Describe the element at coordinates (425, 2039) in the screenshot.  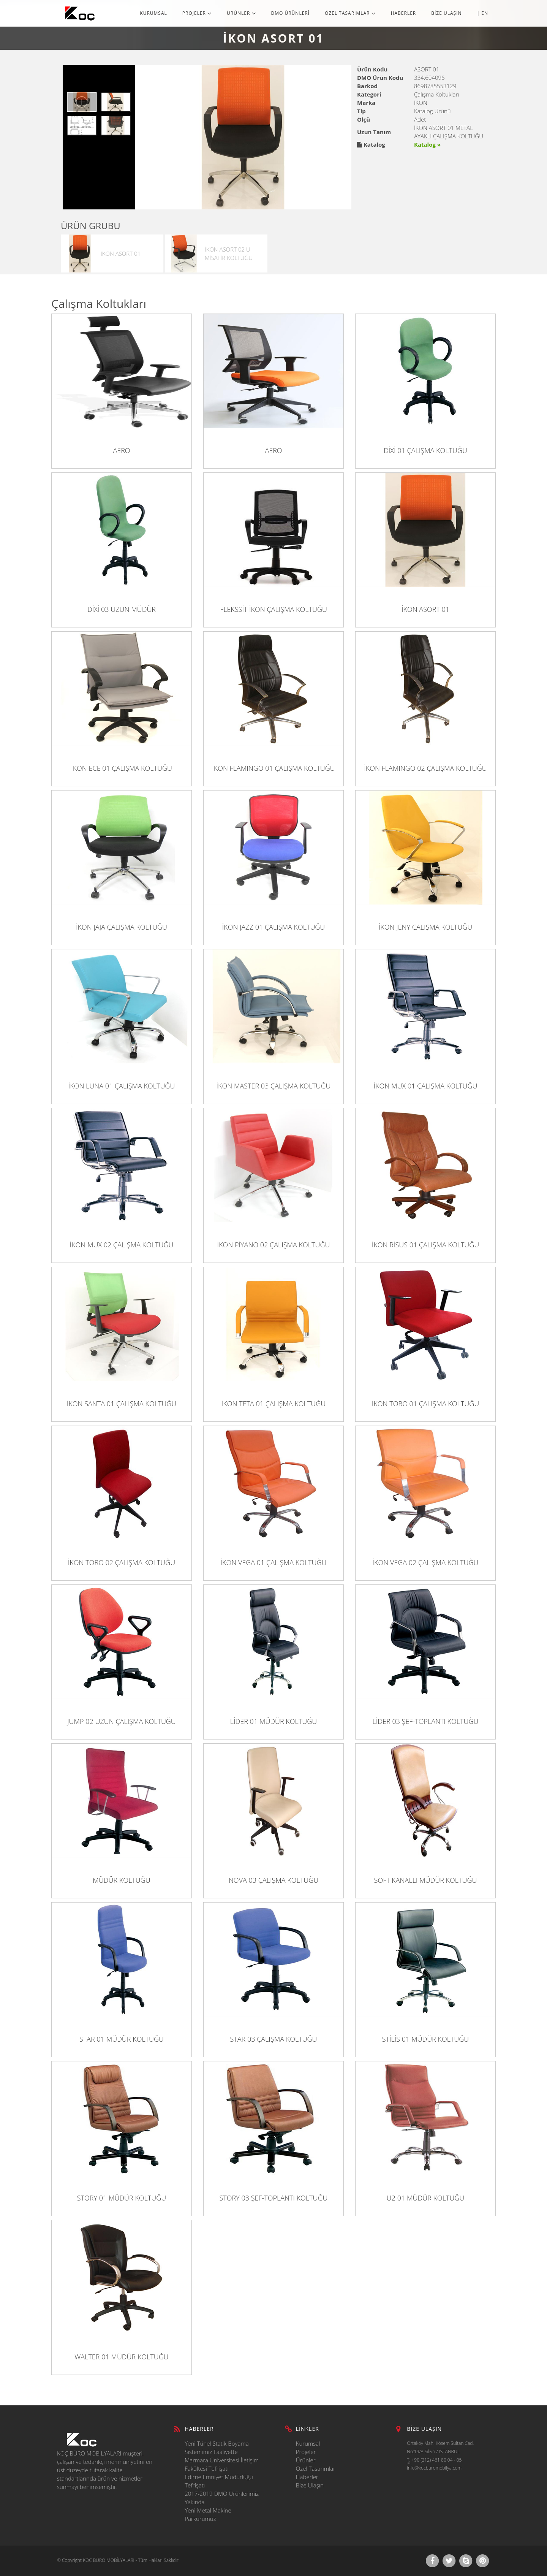
I see `STİLİS 01 MÜDÜR KOLTUĞU` at that location.